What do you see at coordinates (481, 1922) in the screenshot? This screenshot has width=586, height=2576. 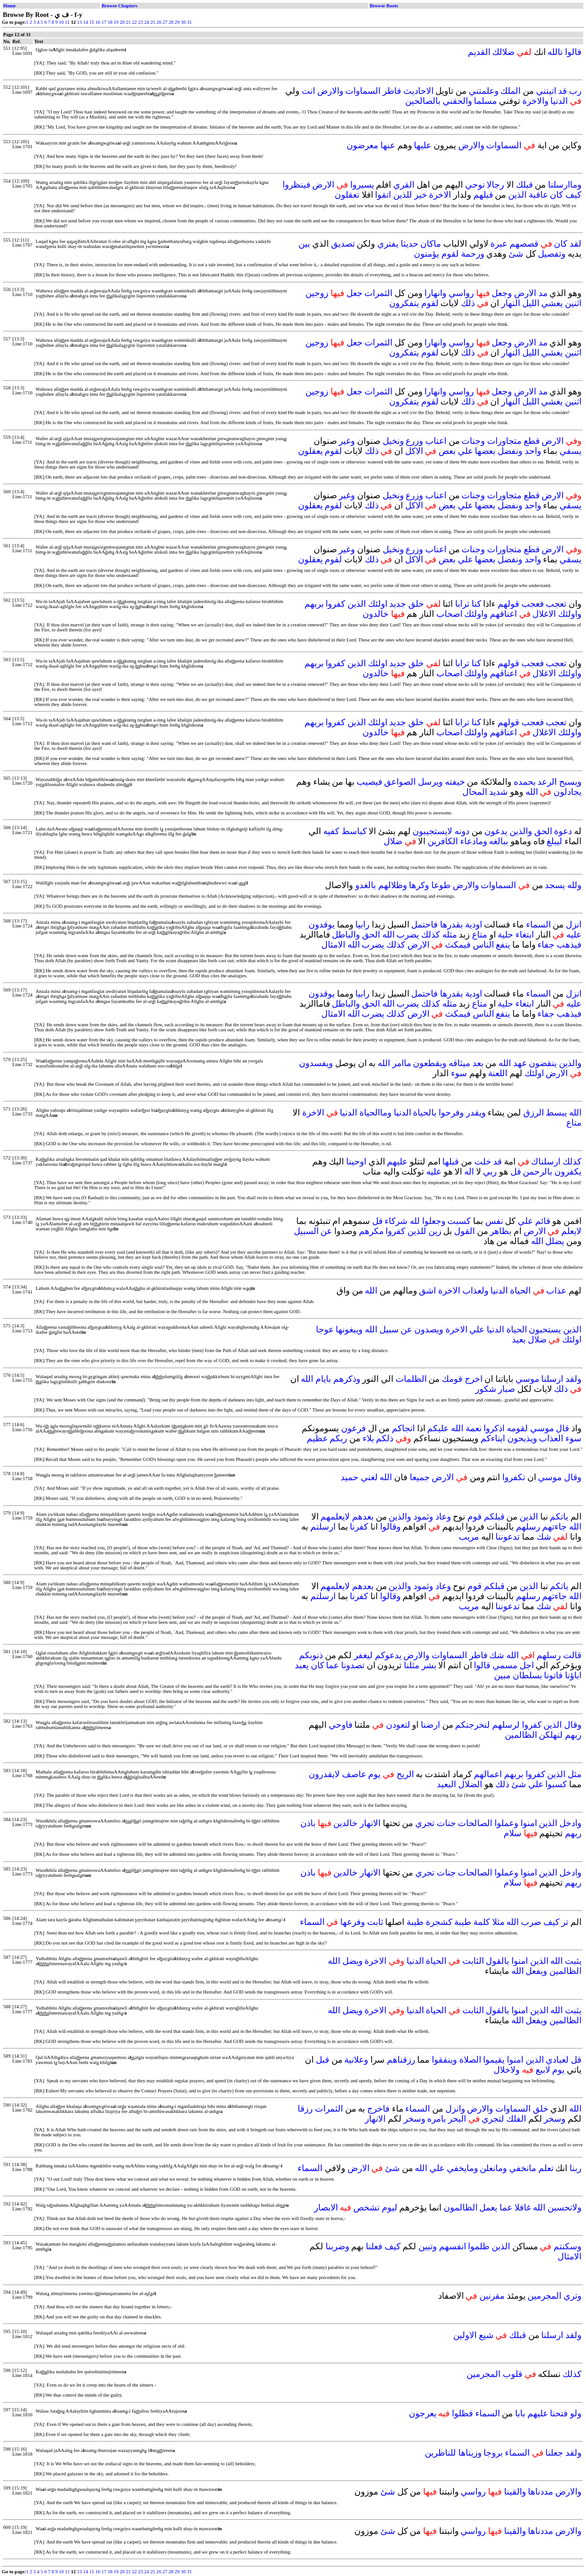 I see `كلمة` at bounding box center [481, 1922].